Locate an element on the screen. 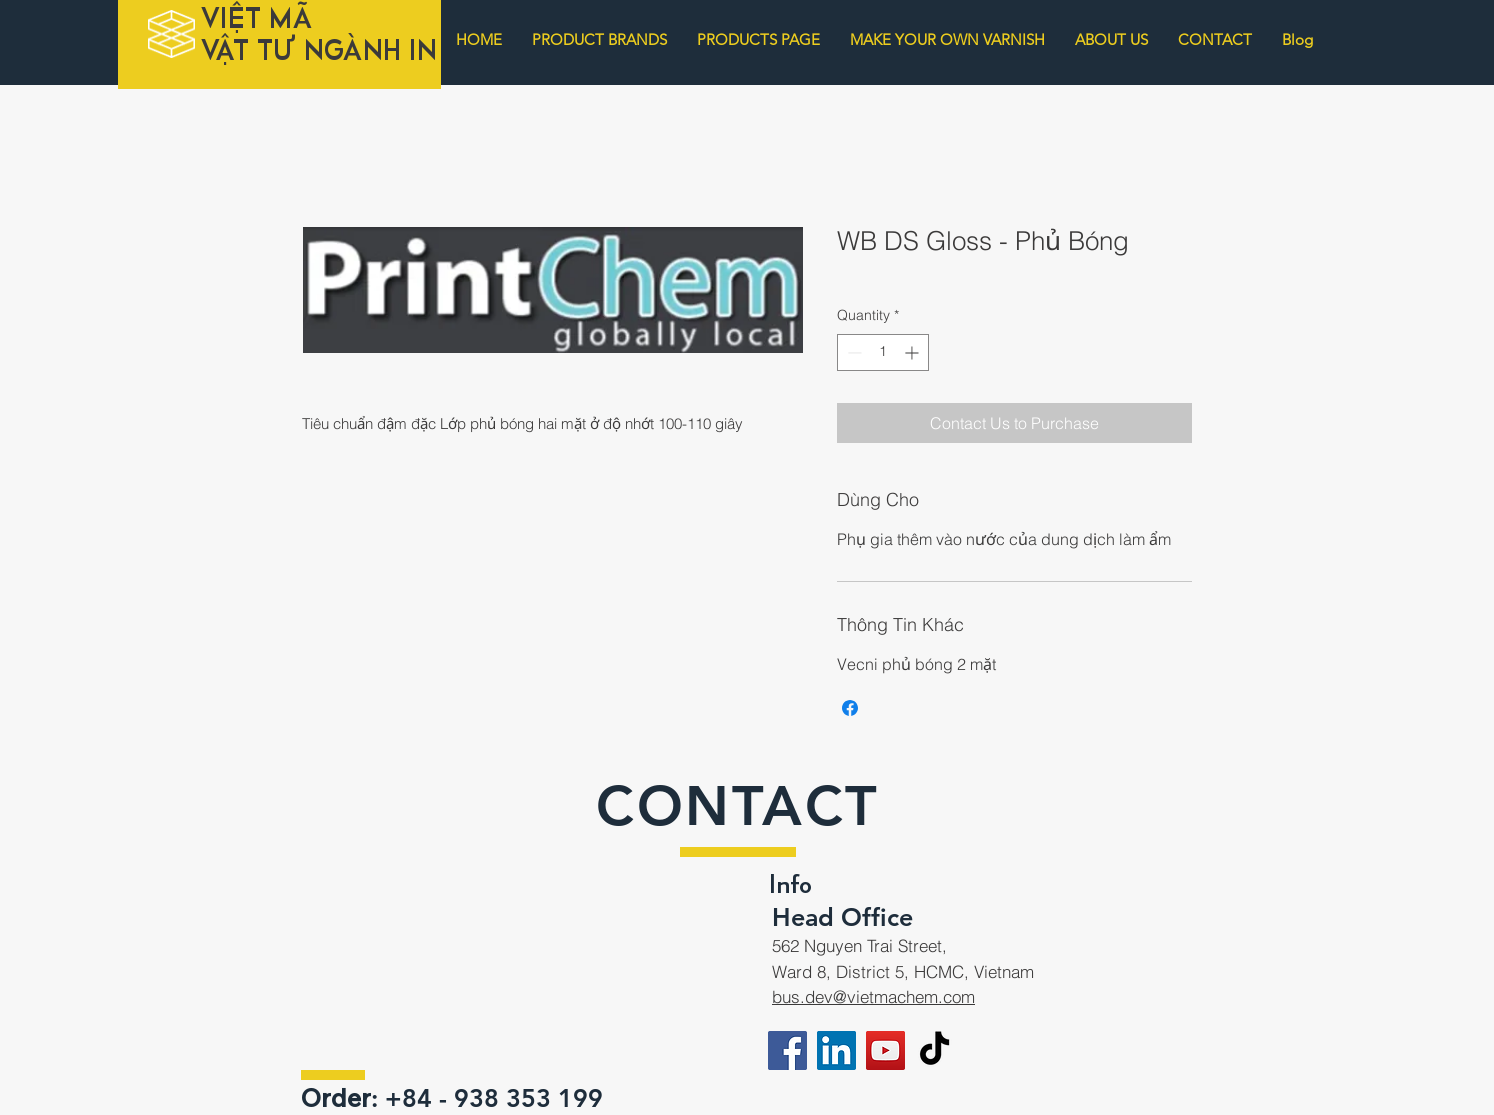 This screenshot has height=1115, width=1494. [LinkedIn] is located at coordinates (836, 1050).